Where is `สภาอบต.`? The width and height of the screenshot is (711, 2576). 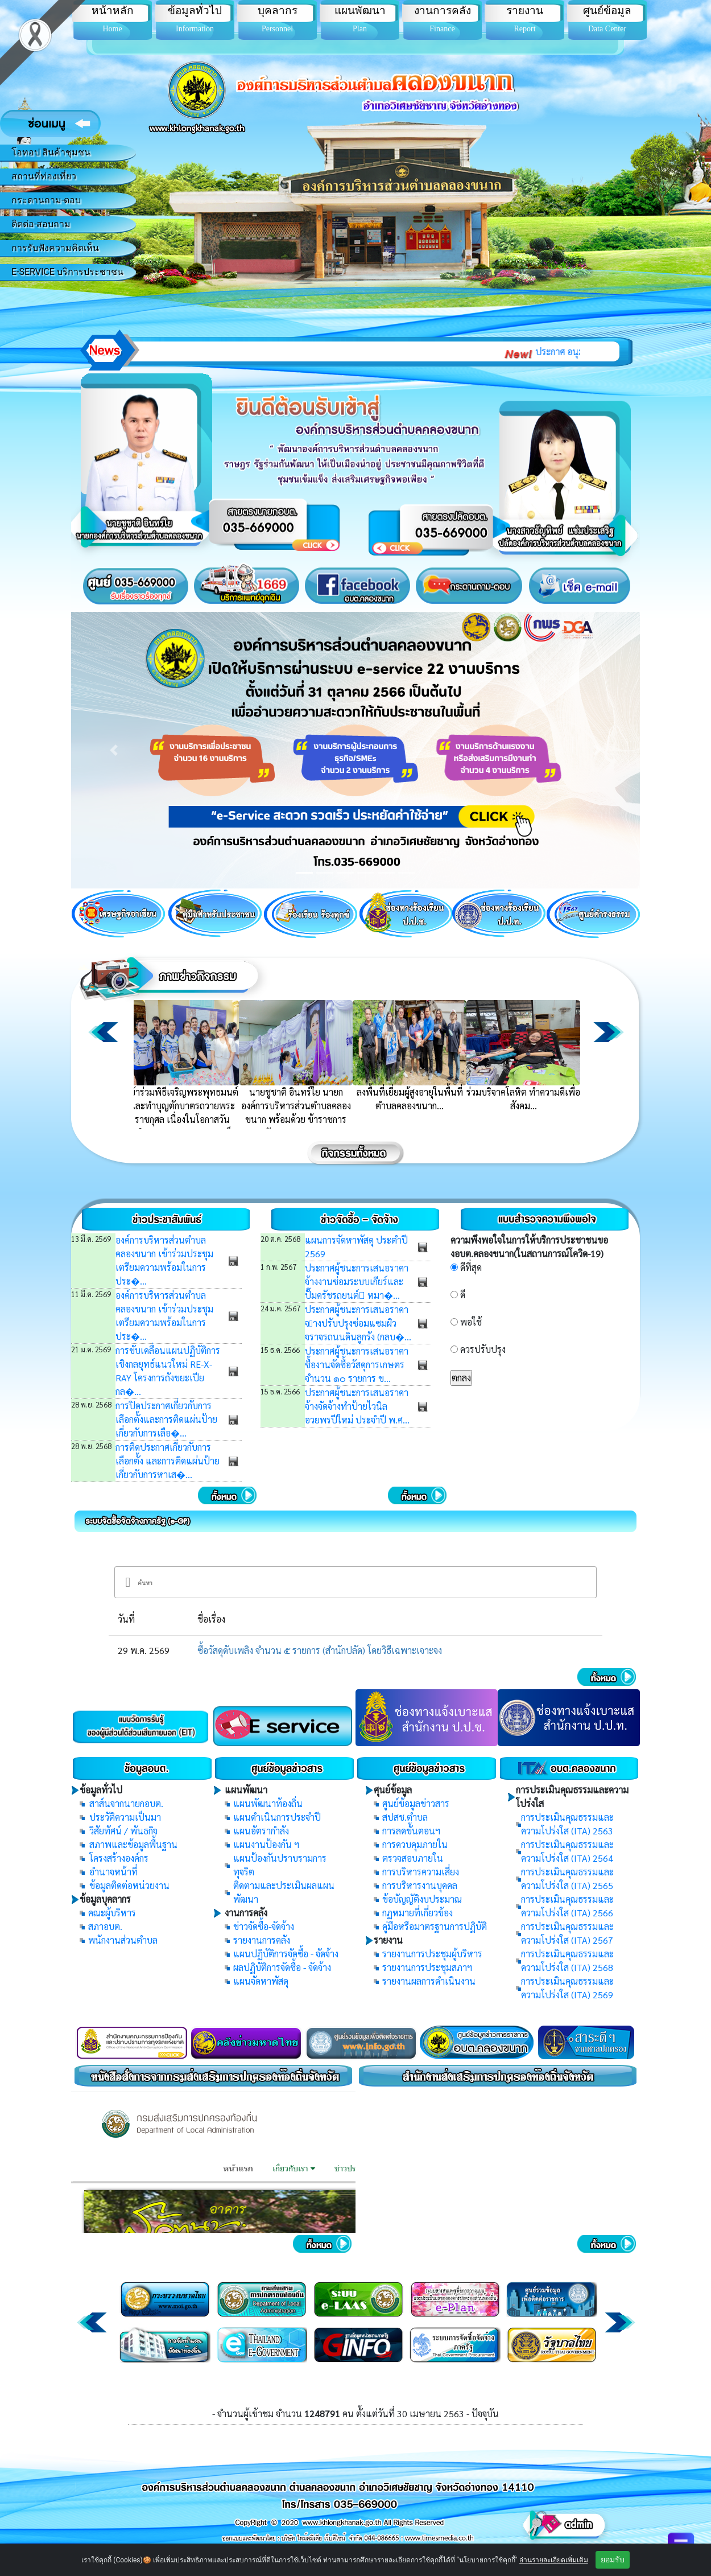 สภาอบต. is located at coordinates (105, 1926).